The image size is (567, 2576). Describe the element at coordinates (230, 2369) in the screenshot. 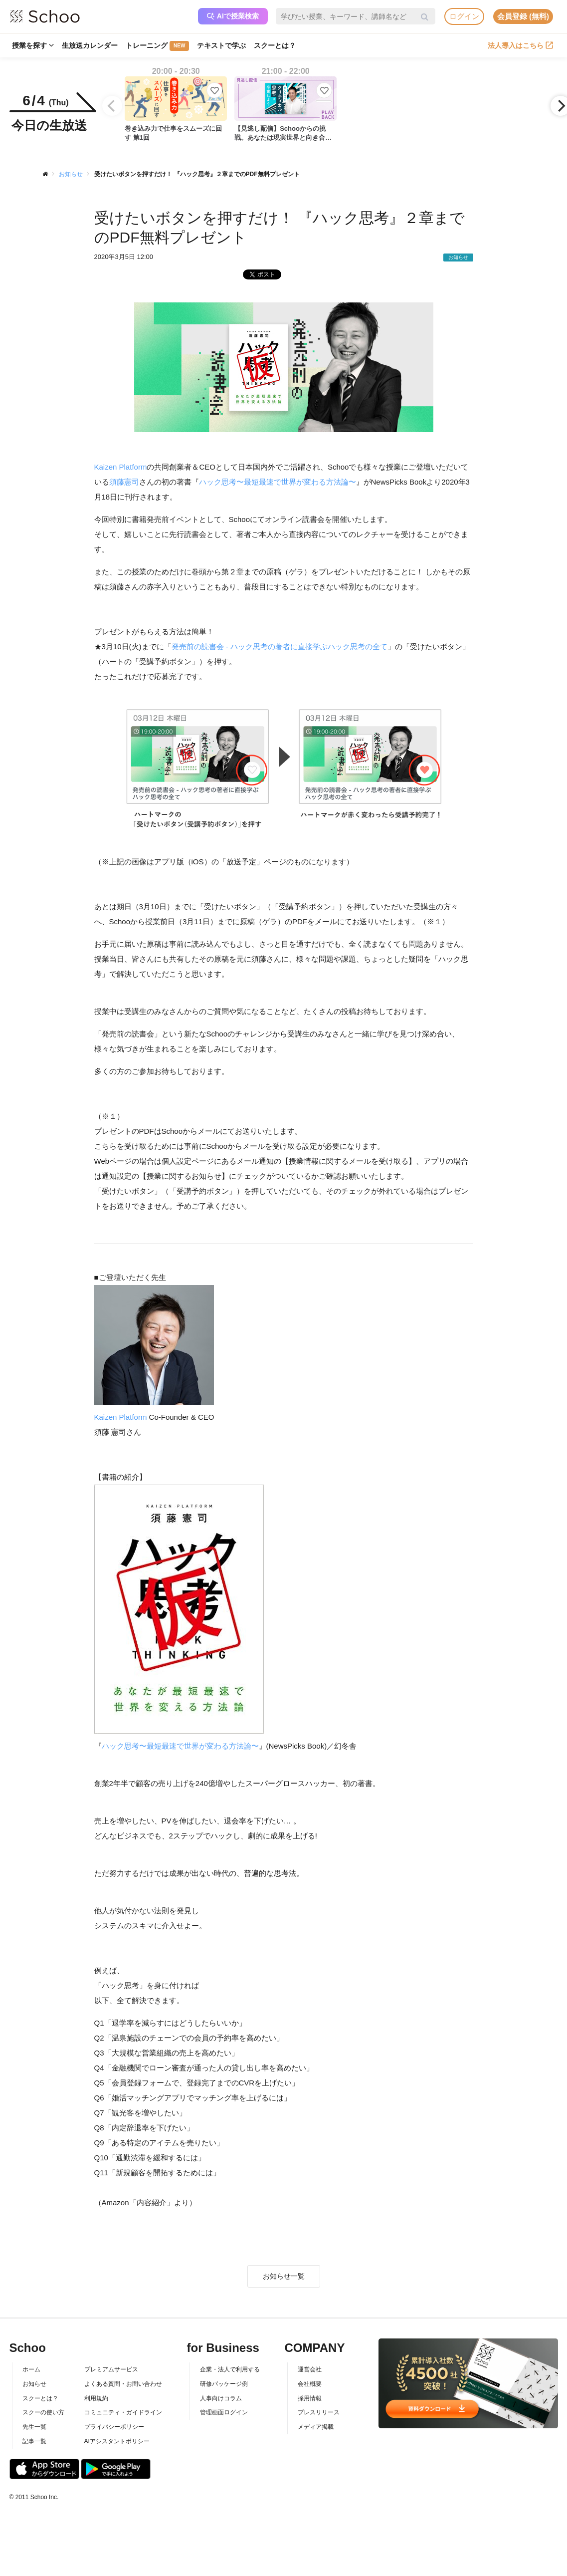

I see `企業・法人で利用する` at that location.